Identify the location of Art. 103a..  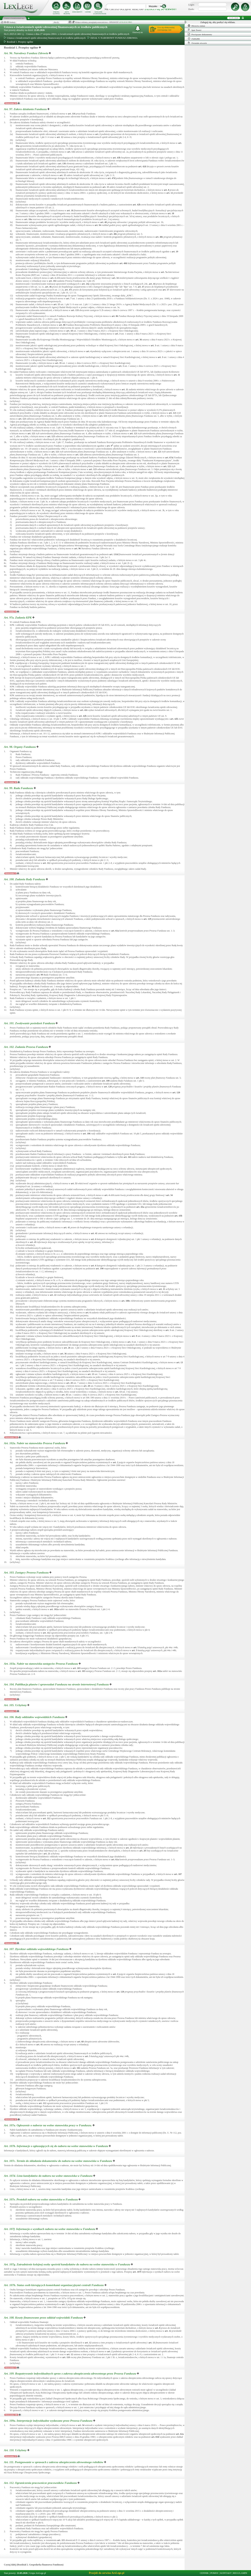
(41, 1663).